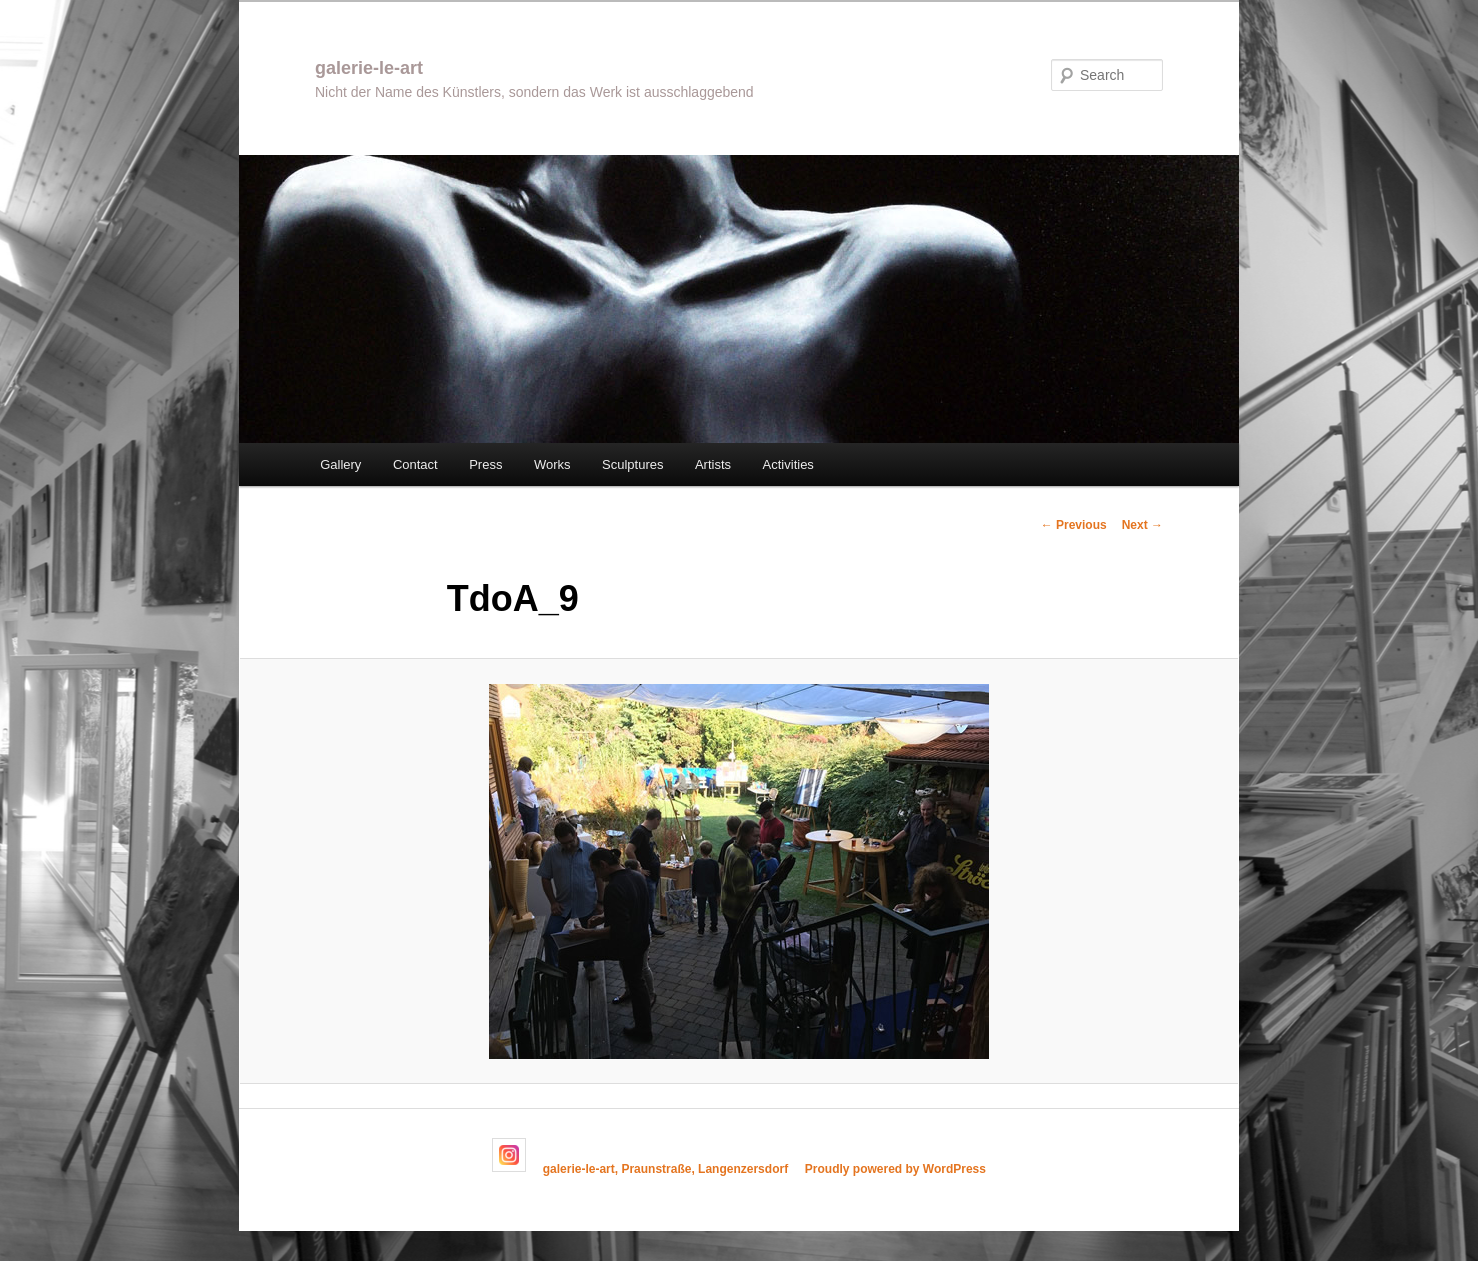  I want to click on Next →, so click(1142, 525).